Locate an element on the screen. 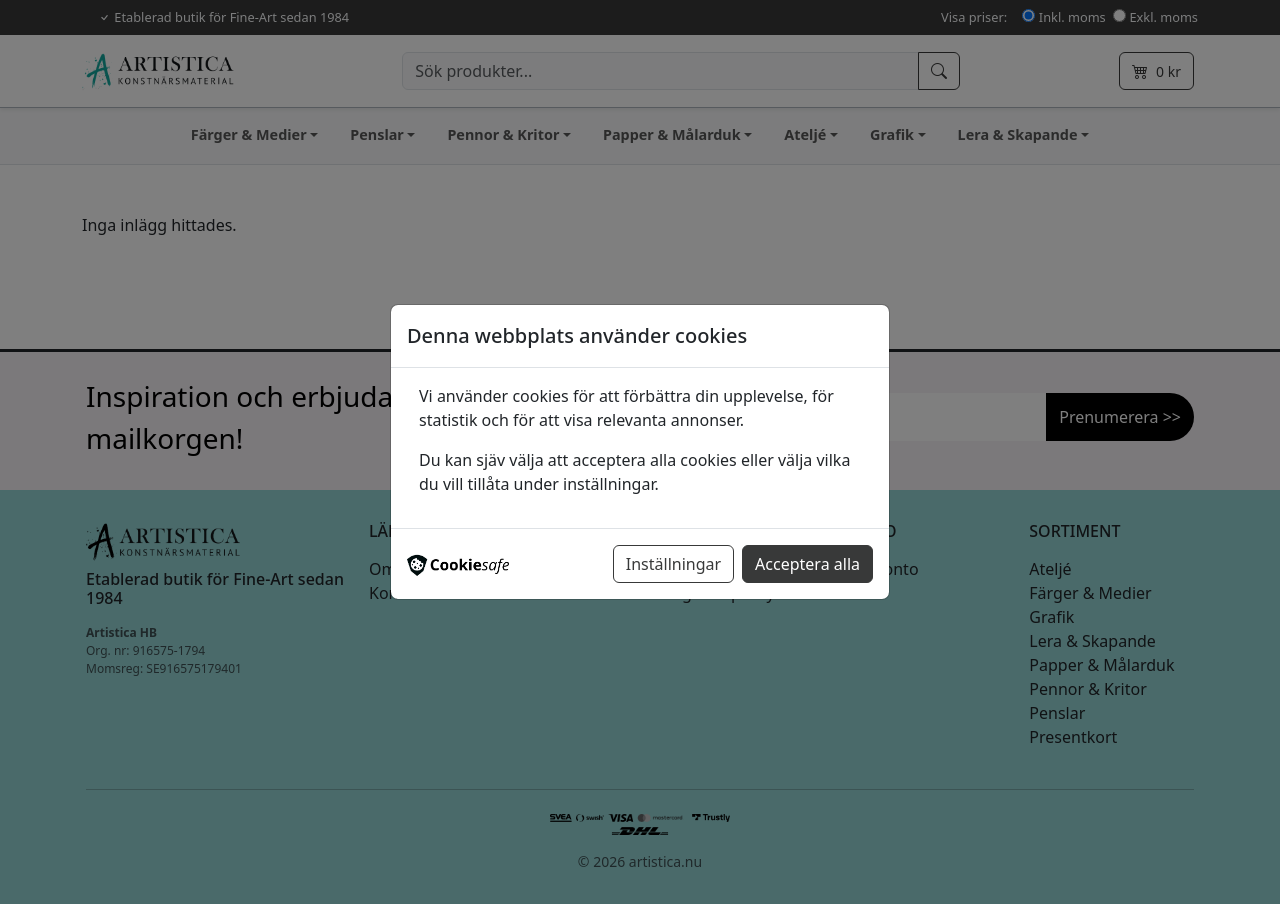 This screenshot has height=904, width=1280. Acceptera alla is located at coordinates (807, 564).